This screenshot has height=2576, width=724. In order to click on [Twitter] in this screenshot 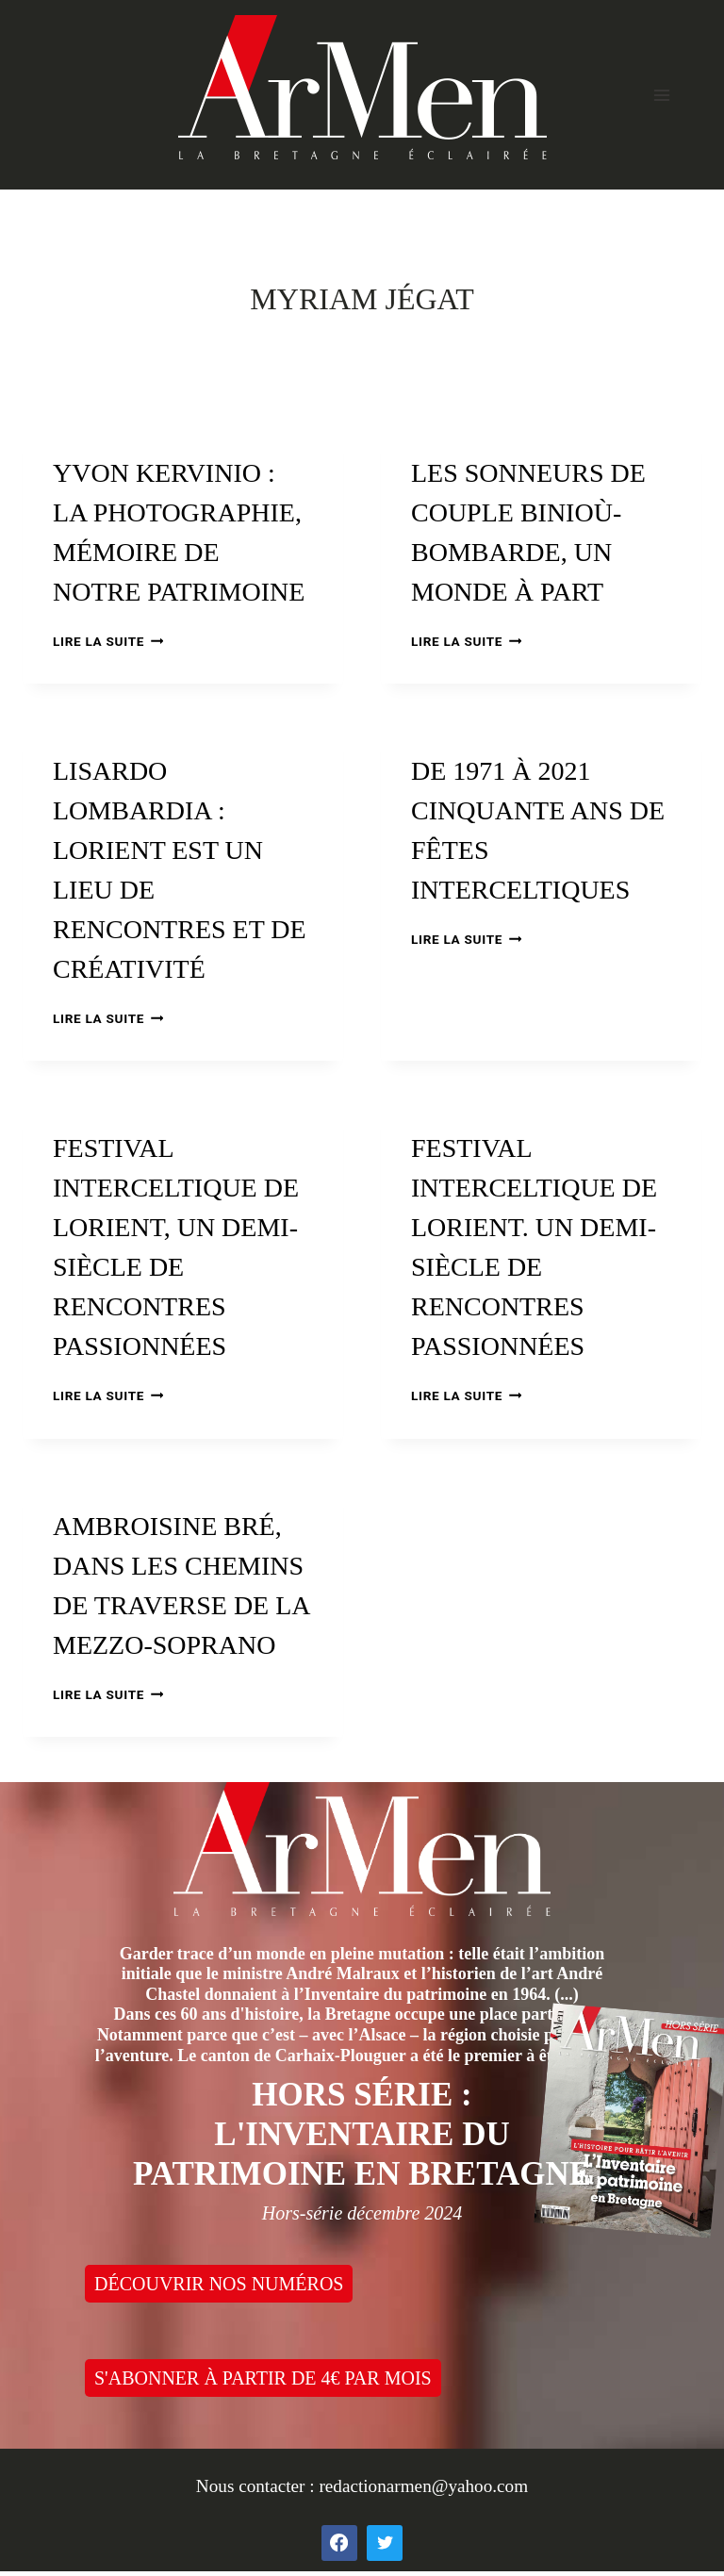, I will do `click(385, 2543)`.